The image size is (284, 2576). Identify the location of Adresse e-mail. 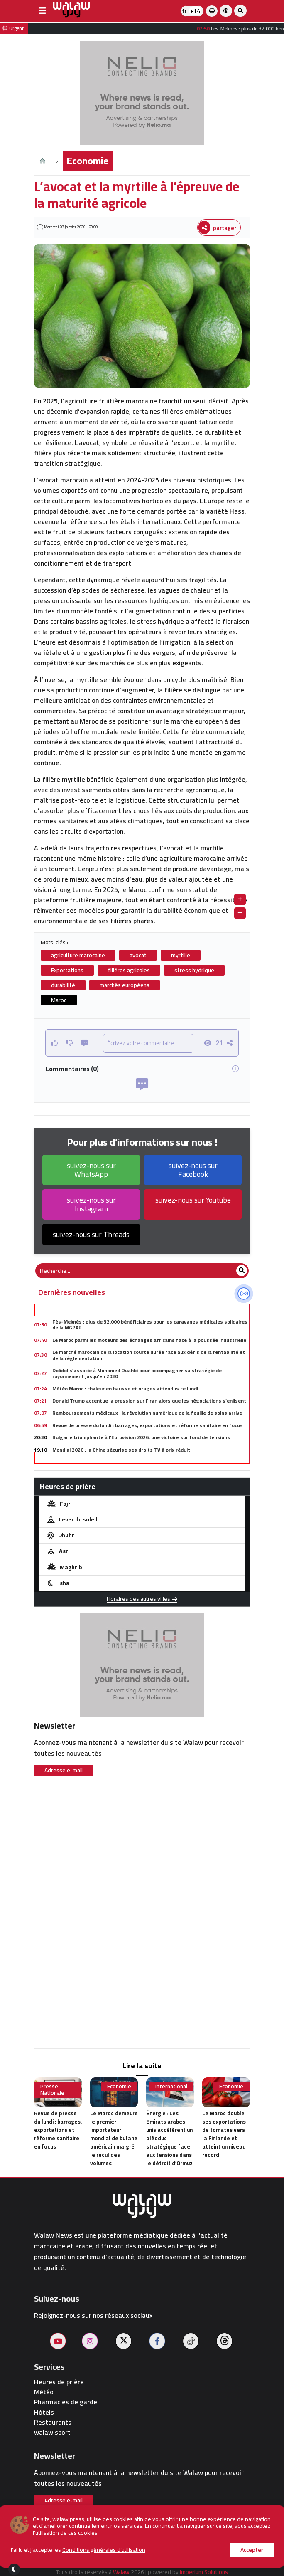
(63, 1770).